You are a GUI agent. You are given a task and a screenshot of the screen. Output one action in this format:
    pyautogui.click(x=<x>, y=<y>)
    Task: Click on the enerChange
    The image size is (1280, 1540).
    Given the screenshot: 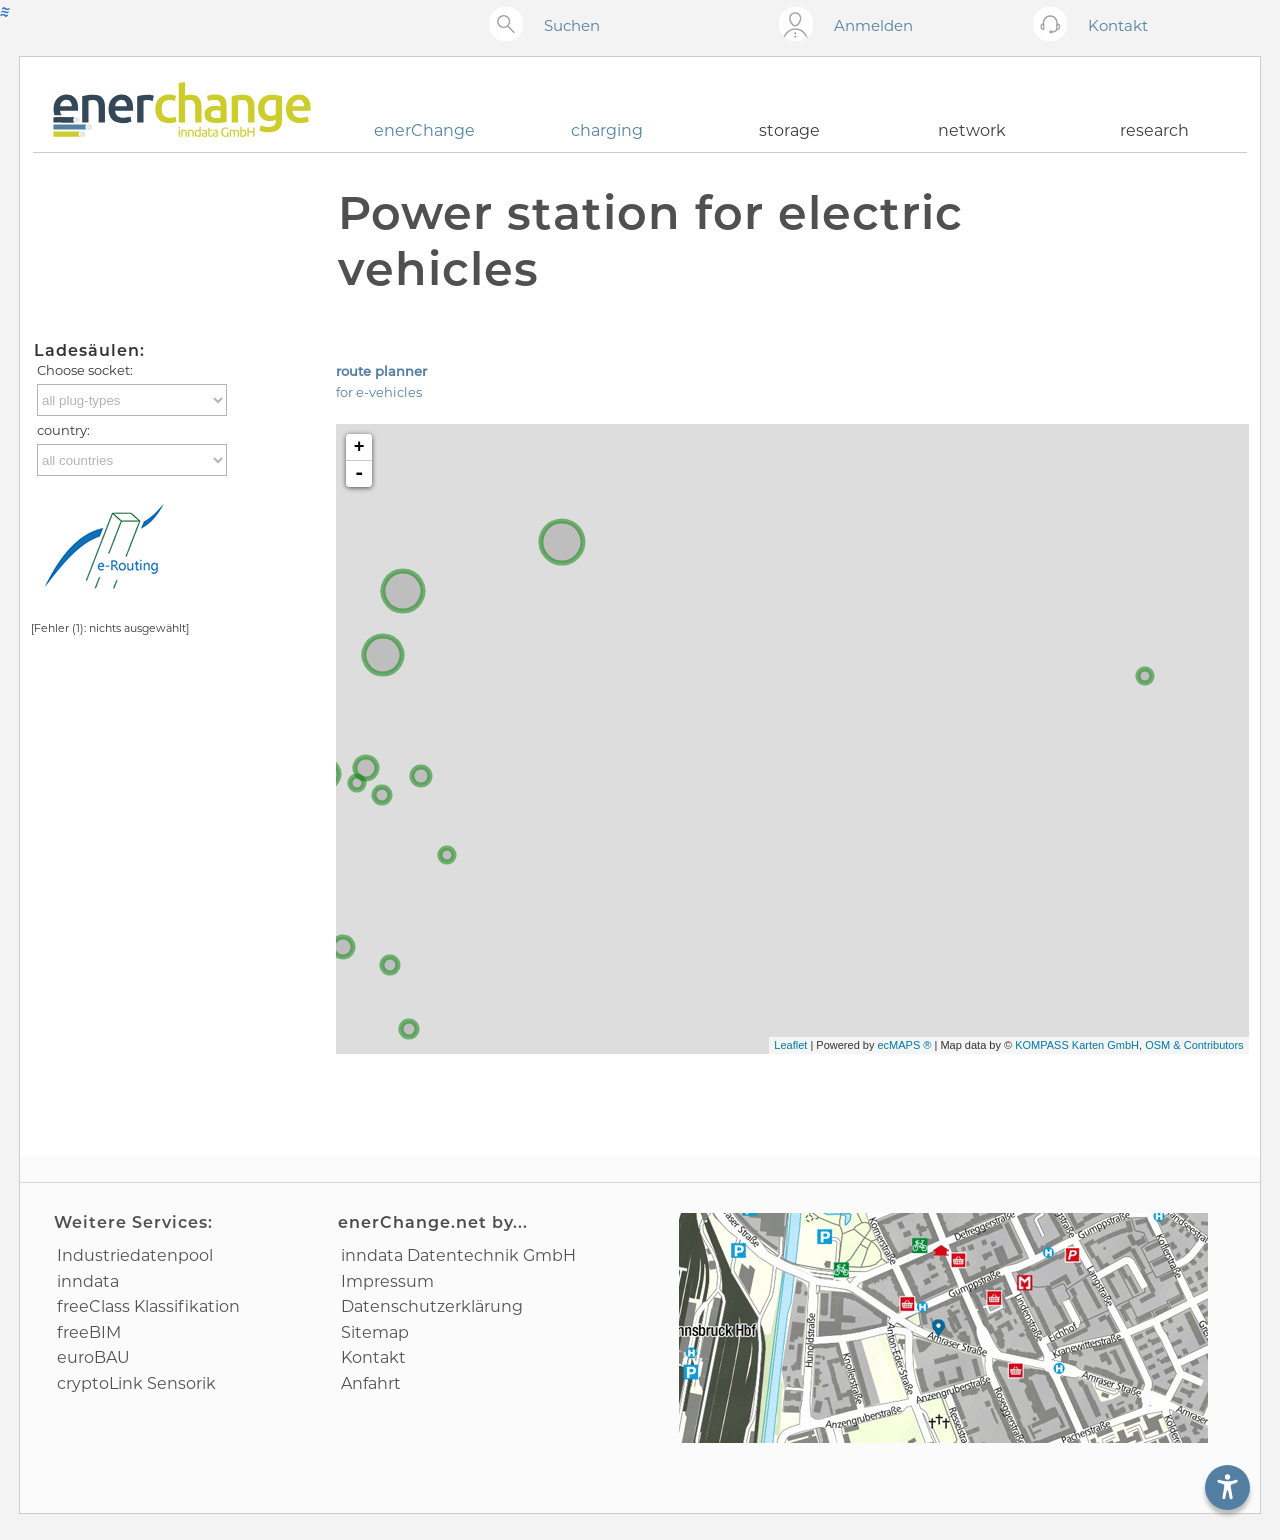 What is the action you would take?
    pyautogui.click(x=424, y=130)
    